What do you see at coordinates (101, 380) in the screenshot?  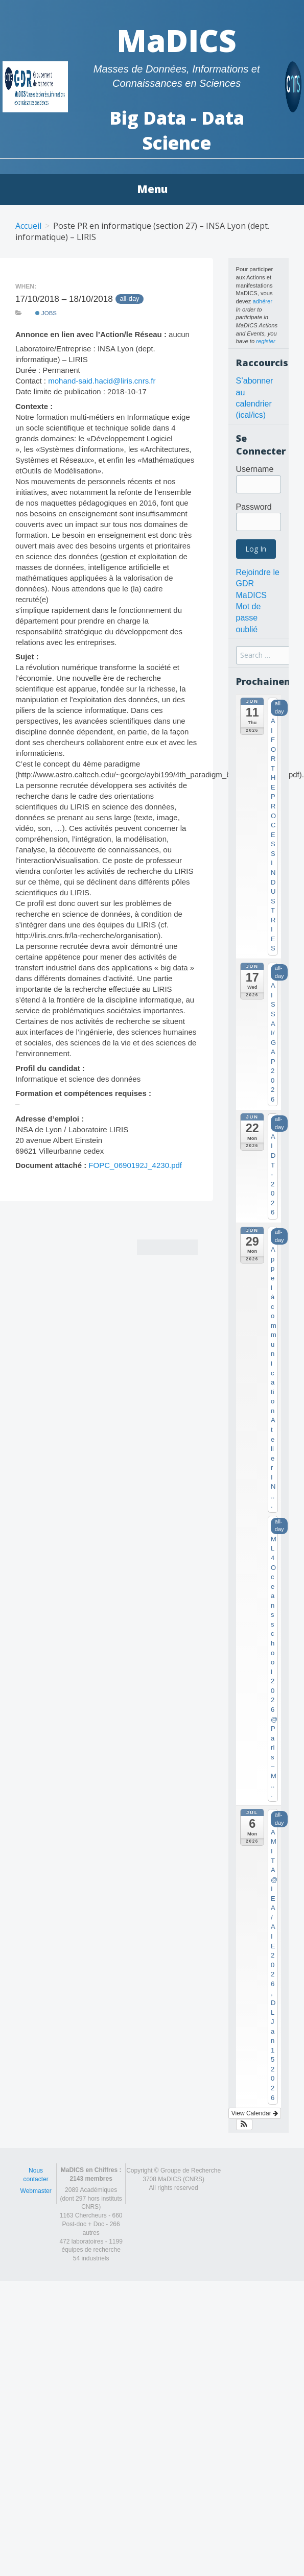 I see `mohand-said.hacid@liris.cnrs.fr` at bounding box center [101, 380].